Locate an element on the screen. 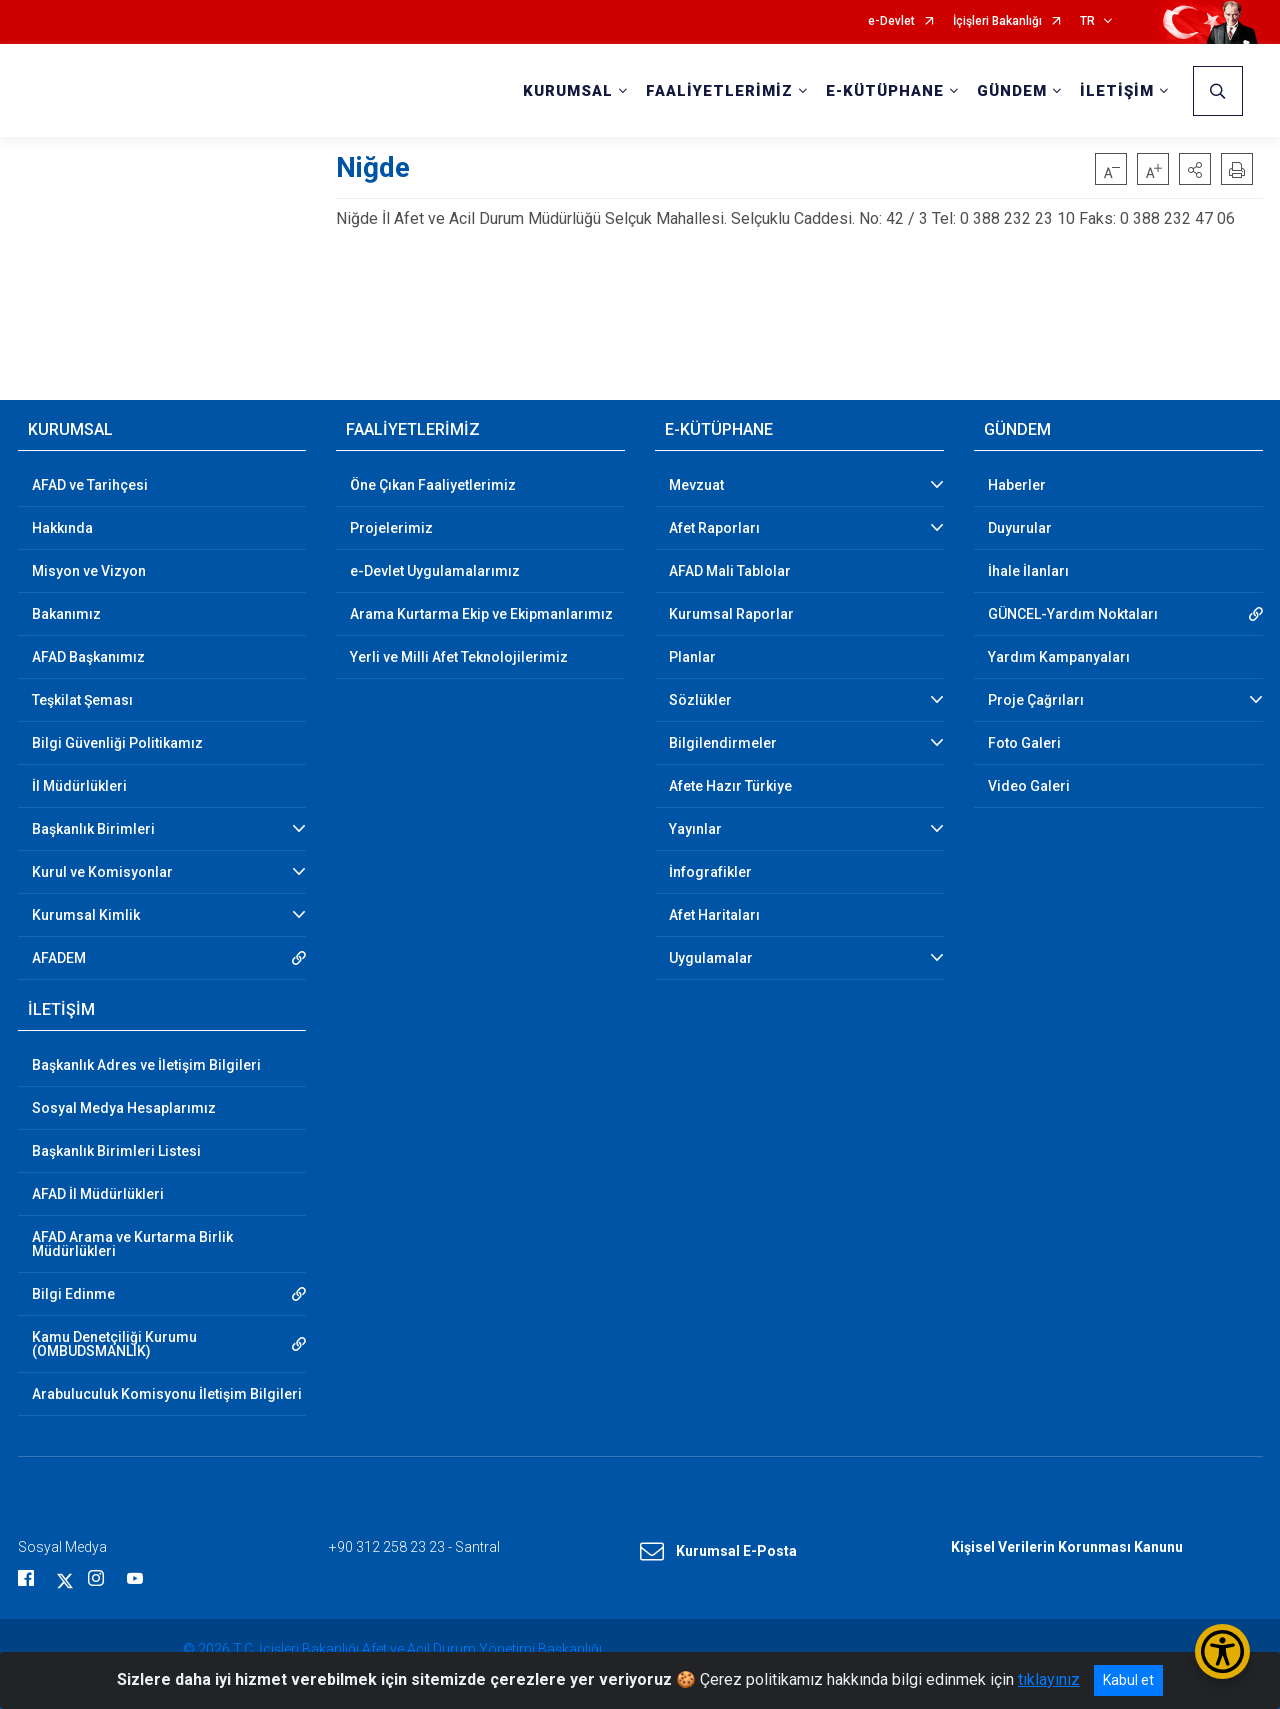  Bilgi Güvenliği Politikamız is located at coordinates (117, 743).